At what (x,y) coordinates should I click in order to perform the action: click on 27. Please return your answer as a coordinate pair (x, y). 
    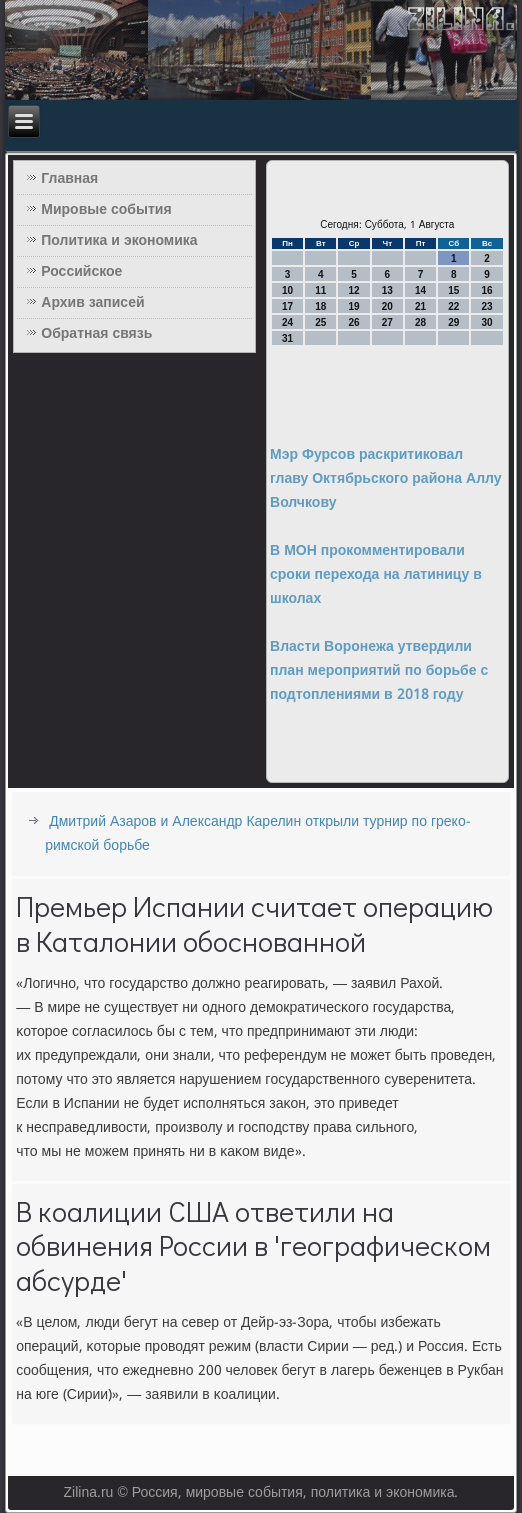
    Looking at the image, I should click on (387, 322).